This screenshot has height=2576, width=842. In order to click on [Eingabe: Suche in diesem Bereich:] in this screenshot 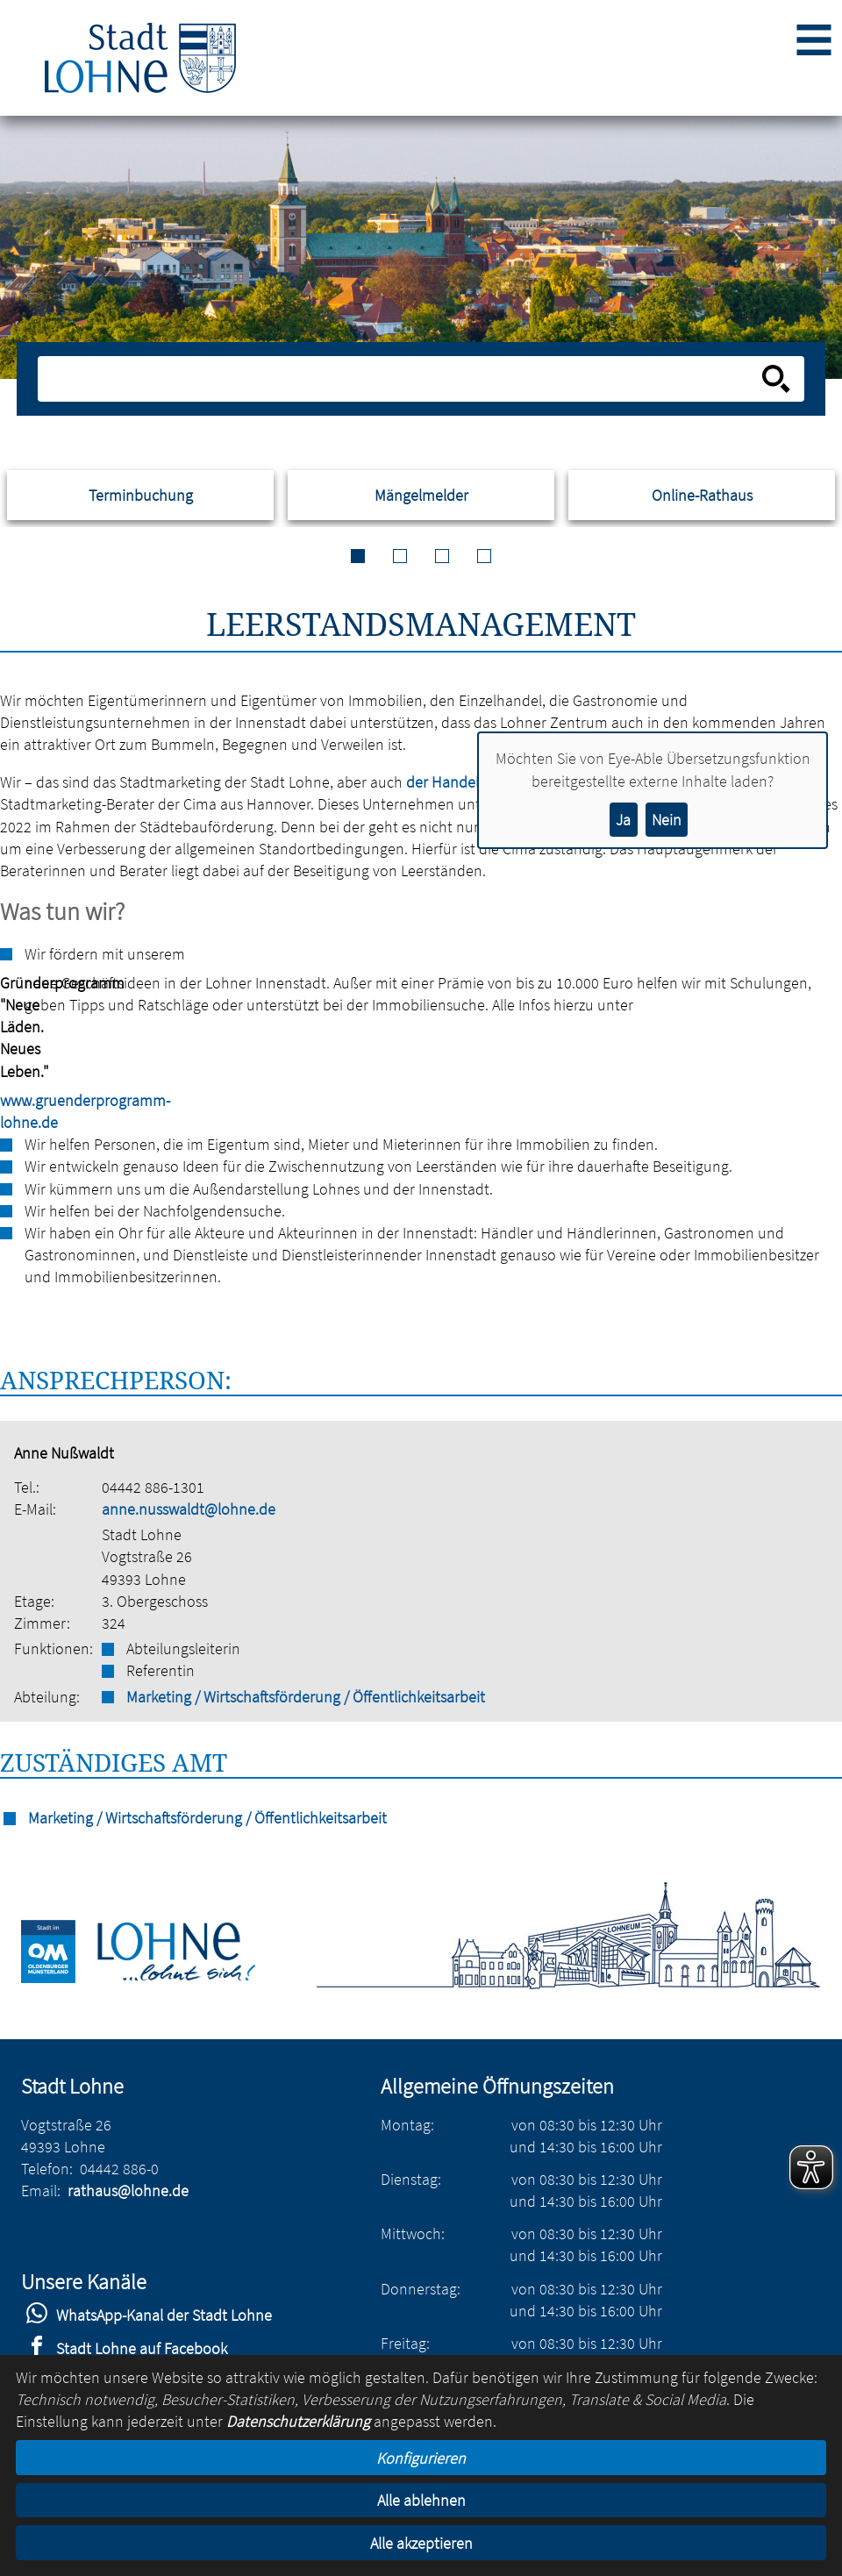, I will do `click(401, 379)`.